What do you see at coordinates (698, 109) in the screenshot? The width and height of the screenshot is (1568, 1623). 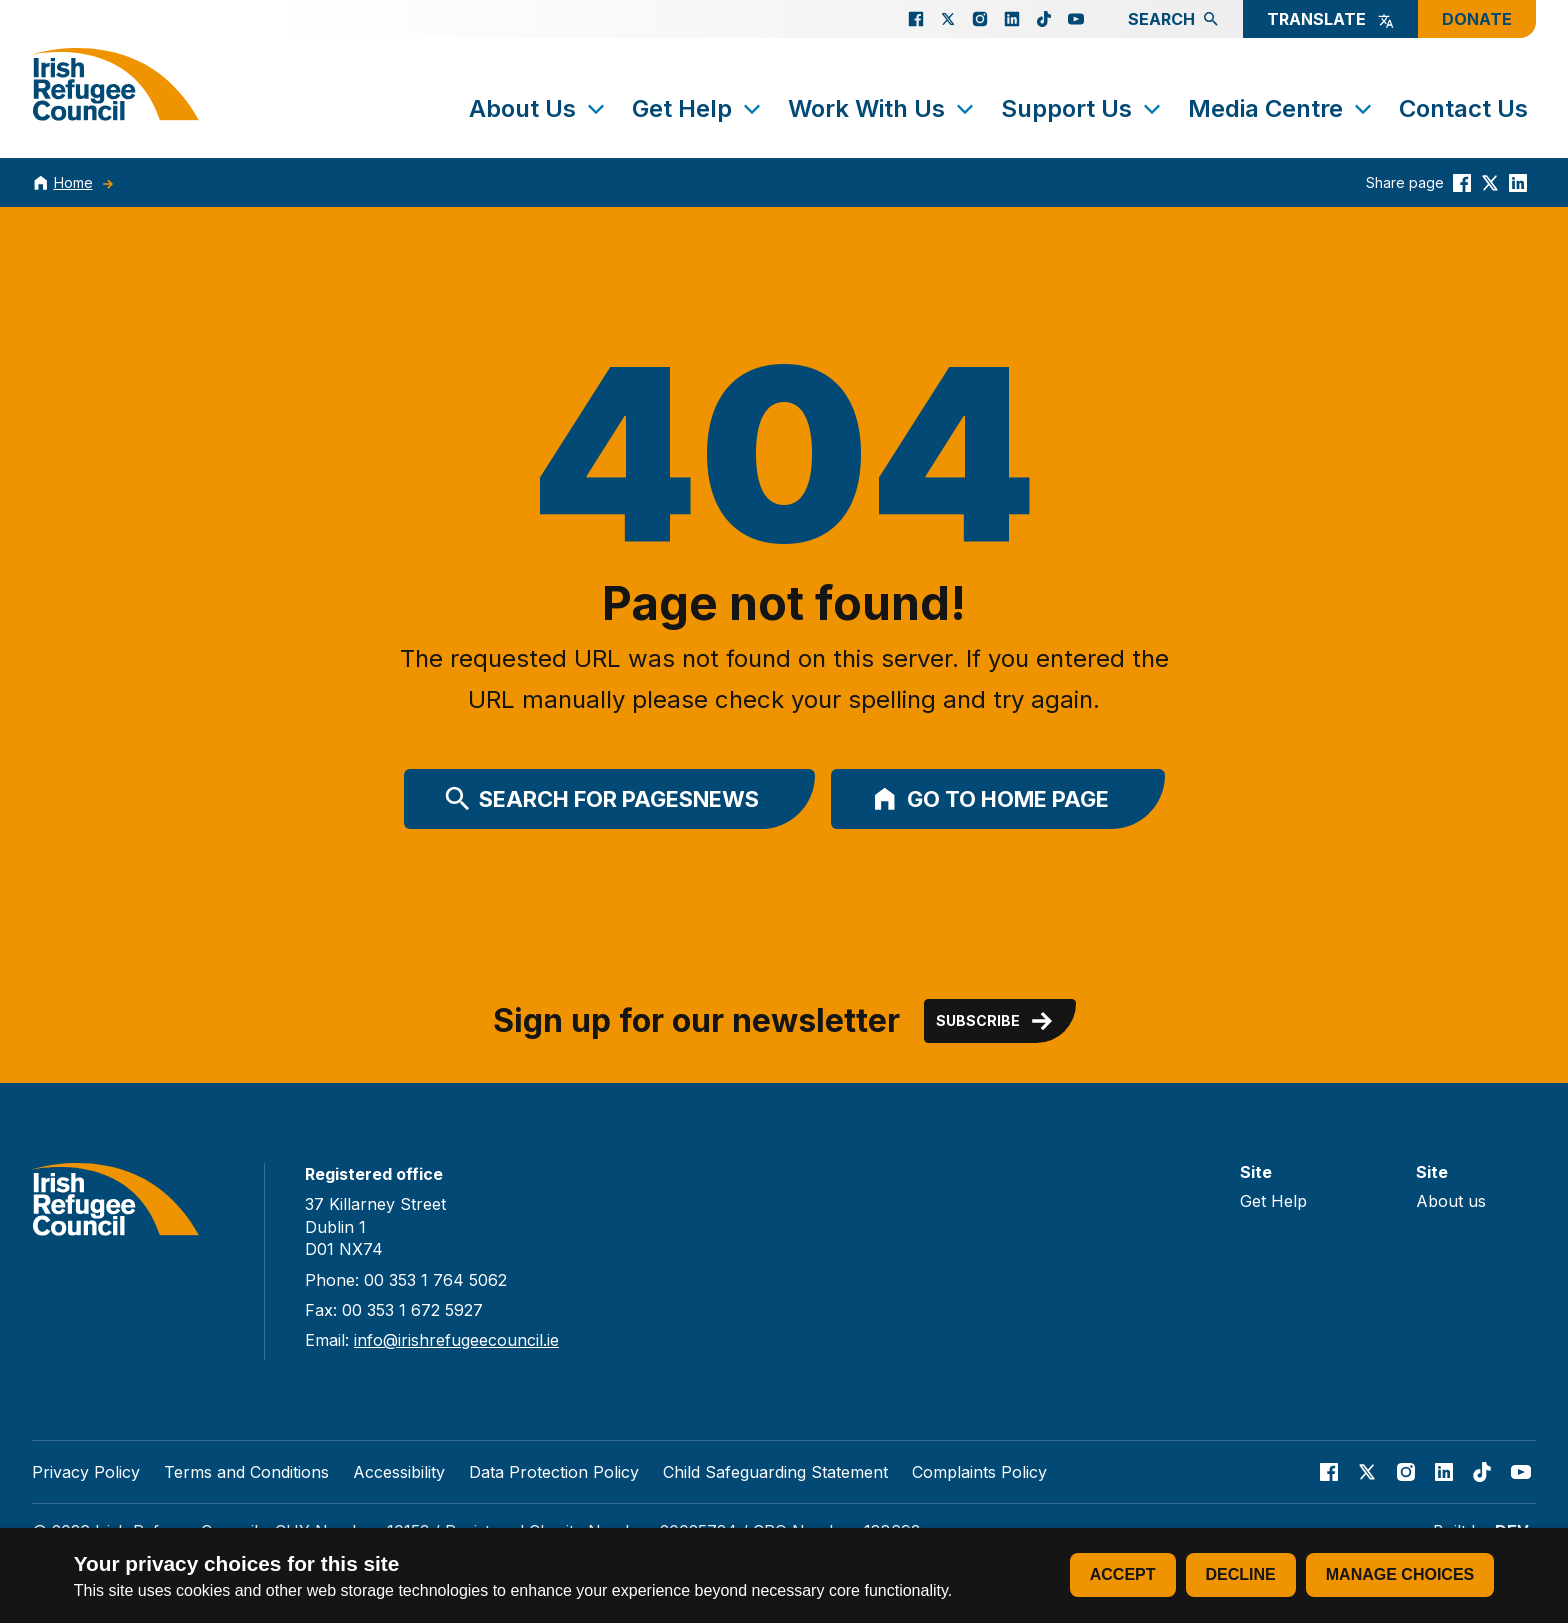 I see `Get Help` at bounding box center [698, 109].